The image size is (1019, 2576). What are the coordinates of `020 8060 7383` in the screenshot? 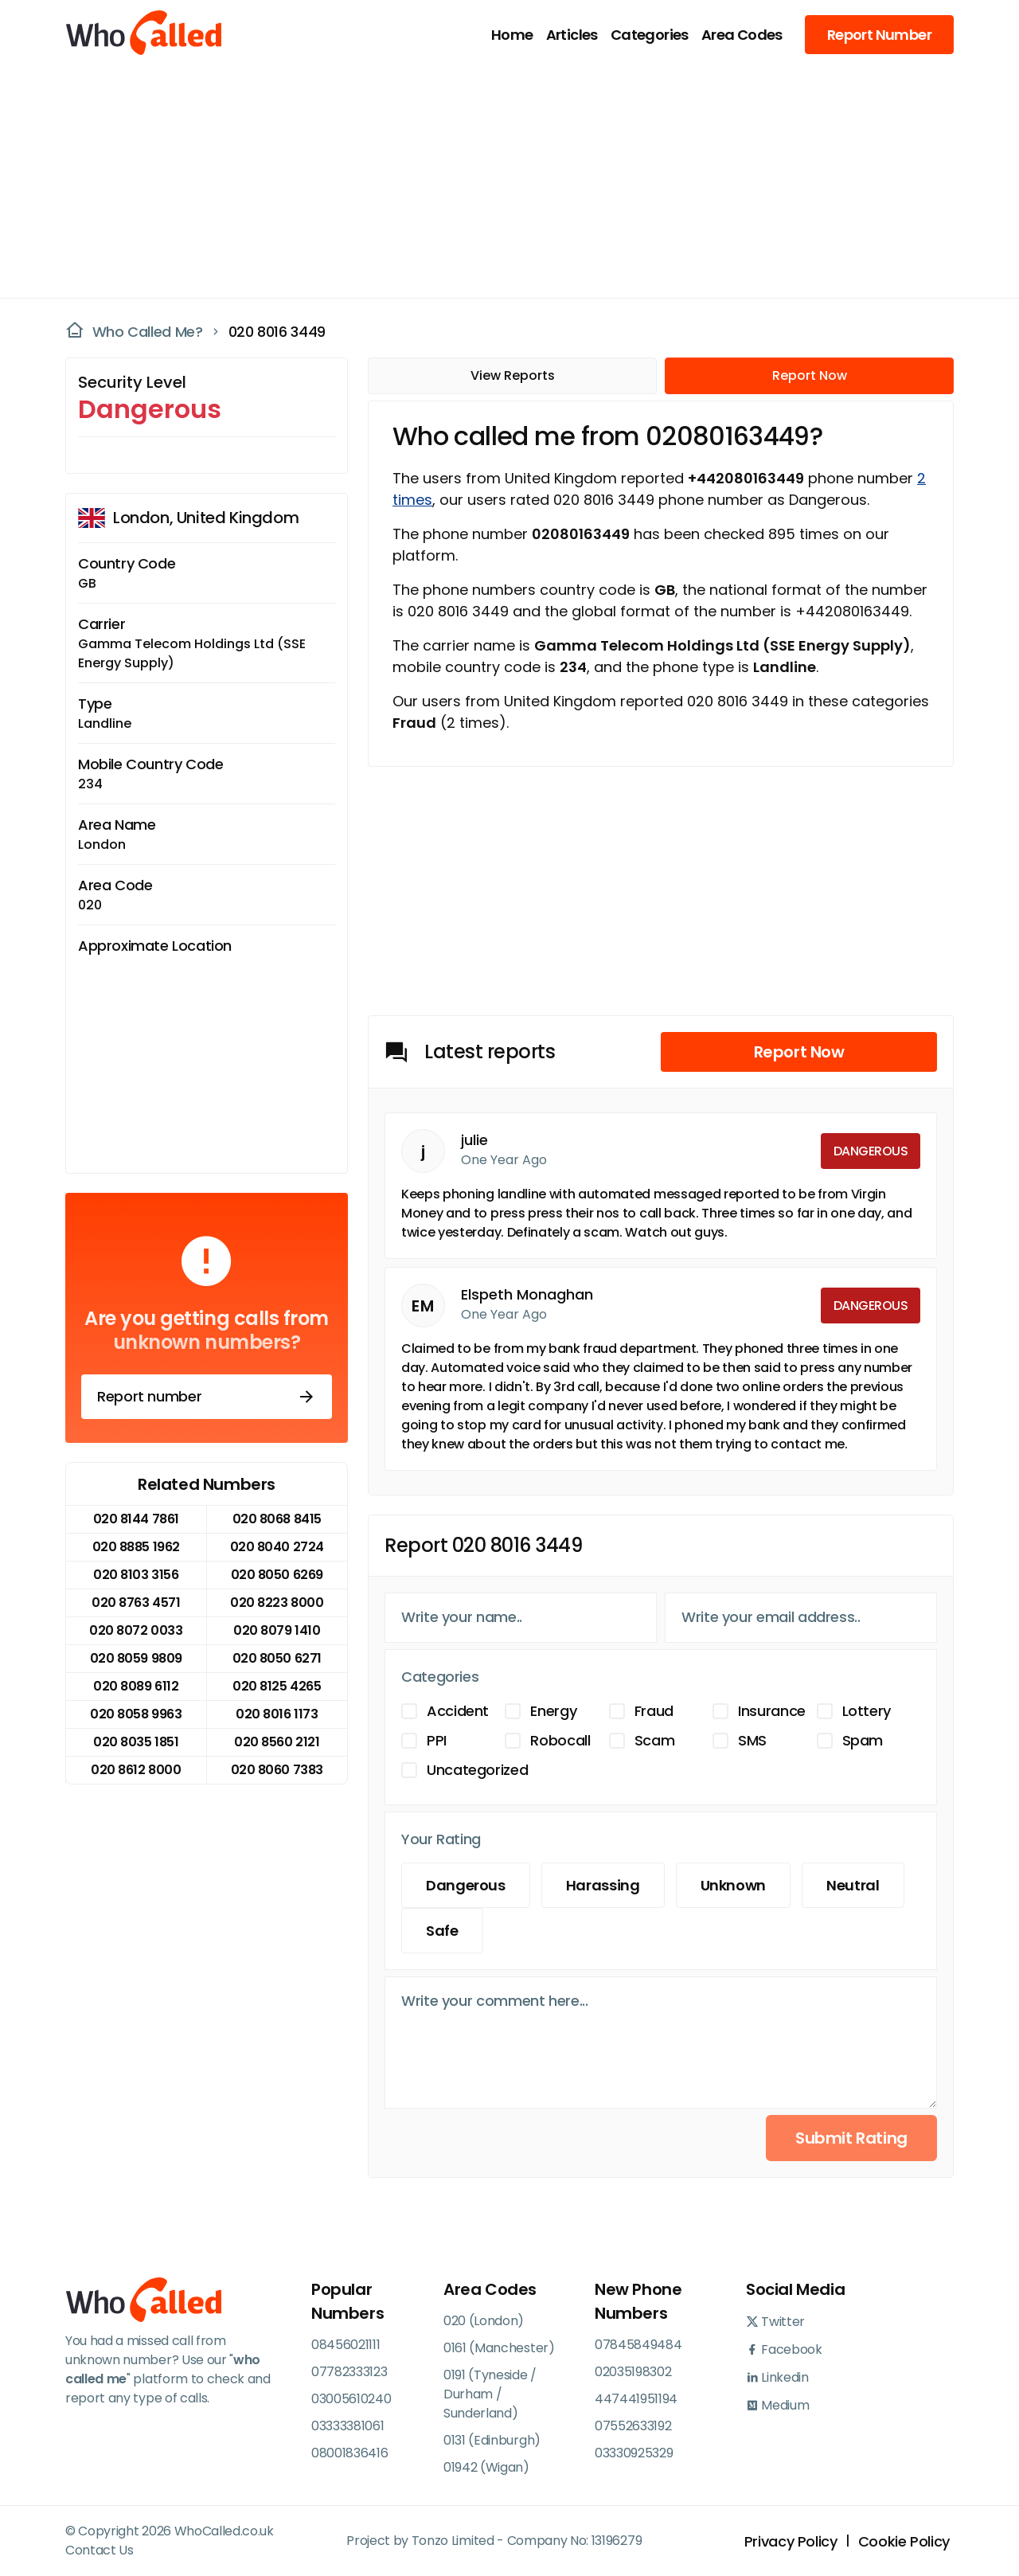 It's located at (277, 1770).